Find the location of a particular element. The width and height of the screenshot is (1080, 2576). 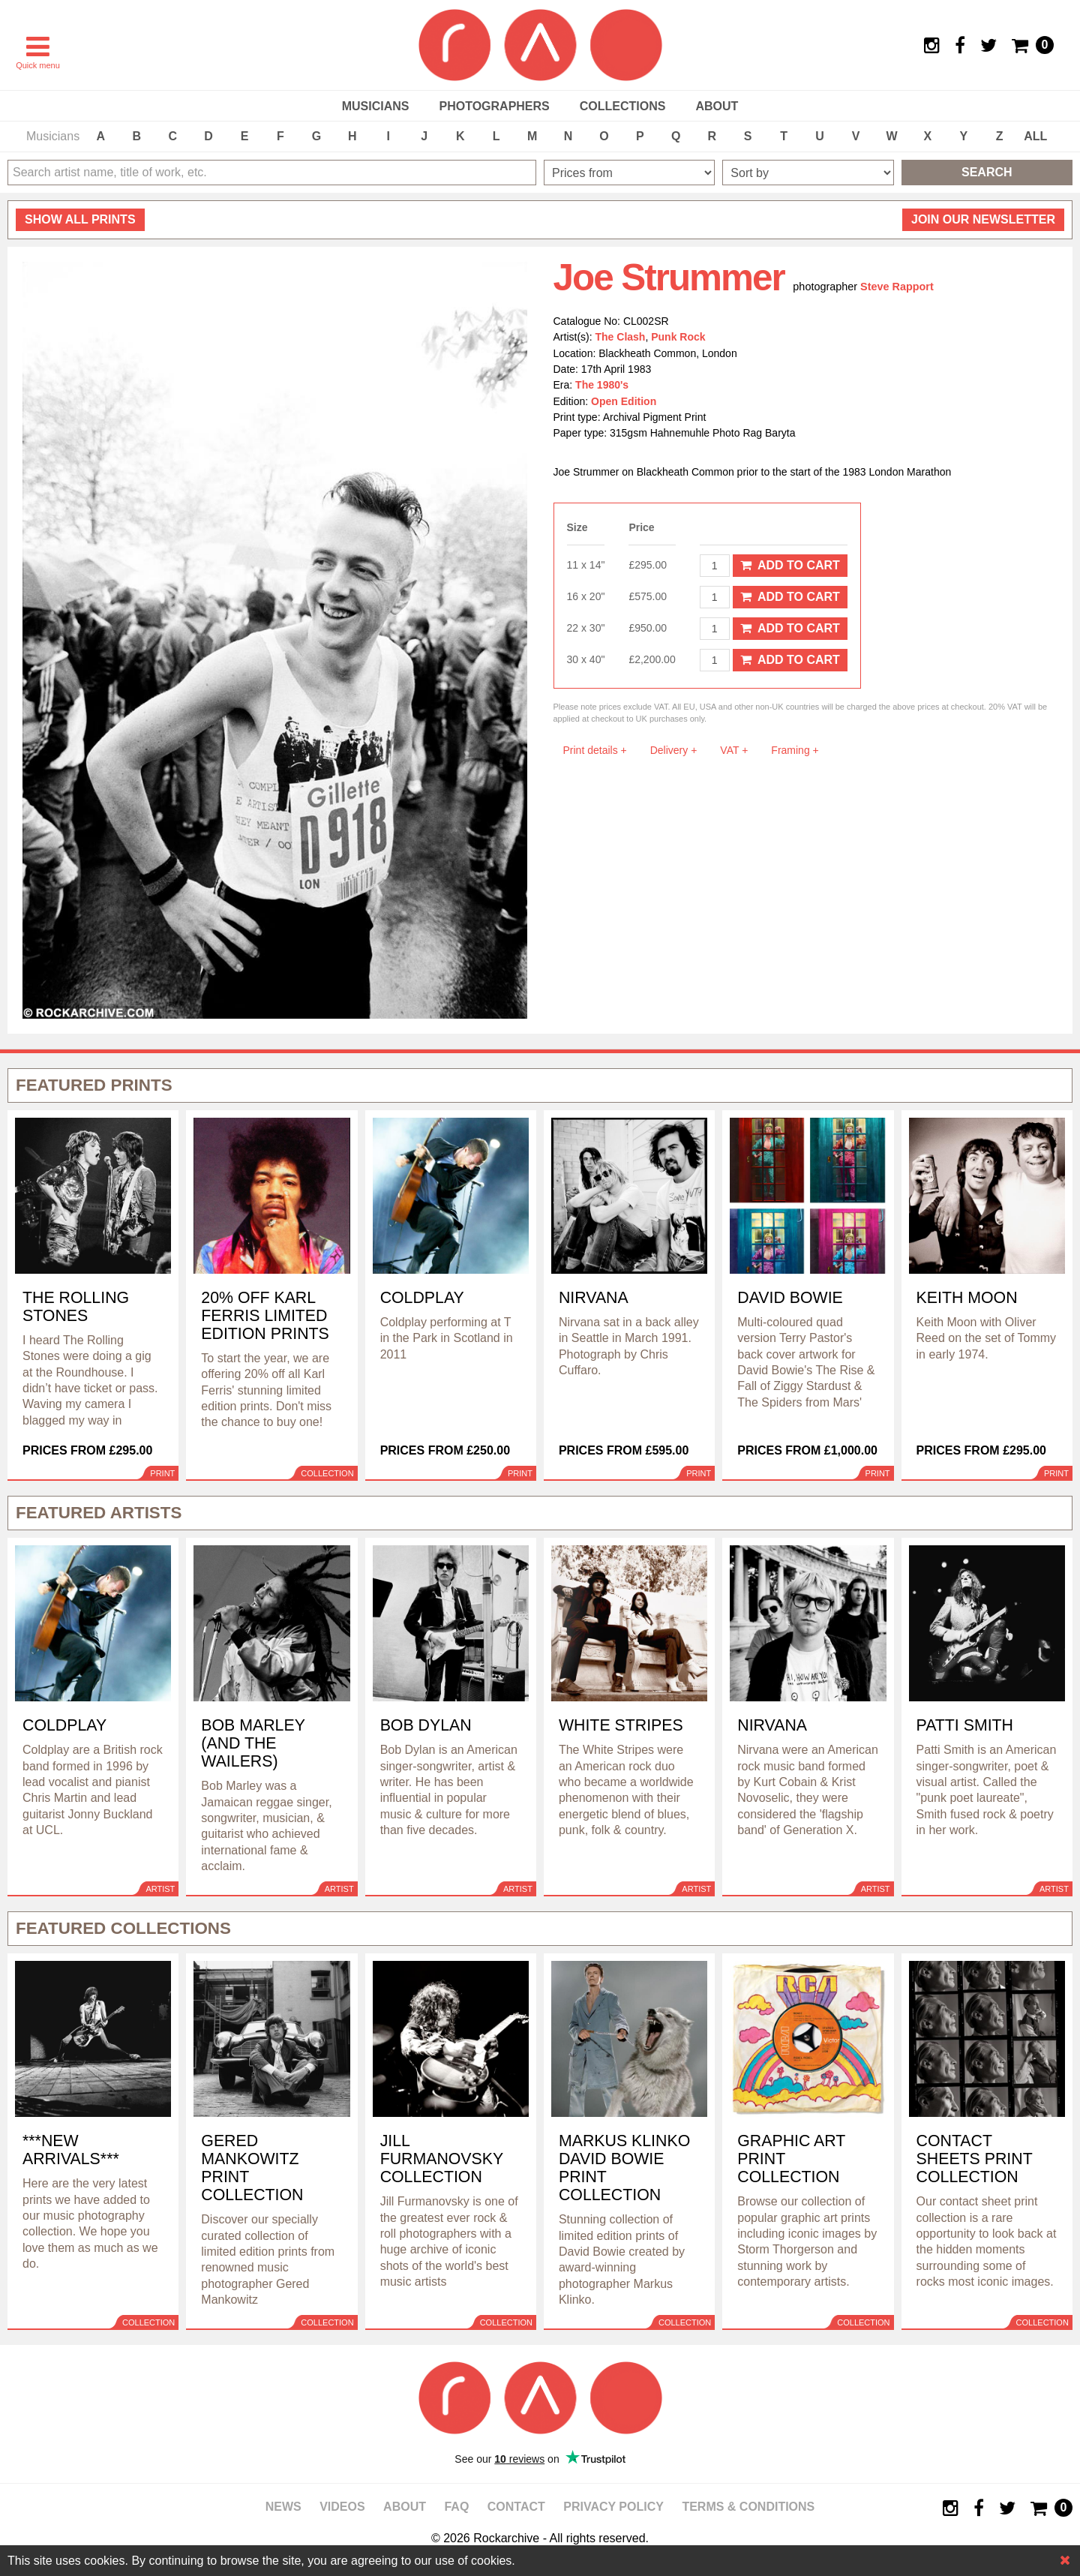

About is located at coordinates (716, 106).